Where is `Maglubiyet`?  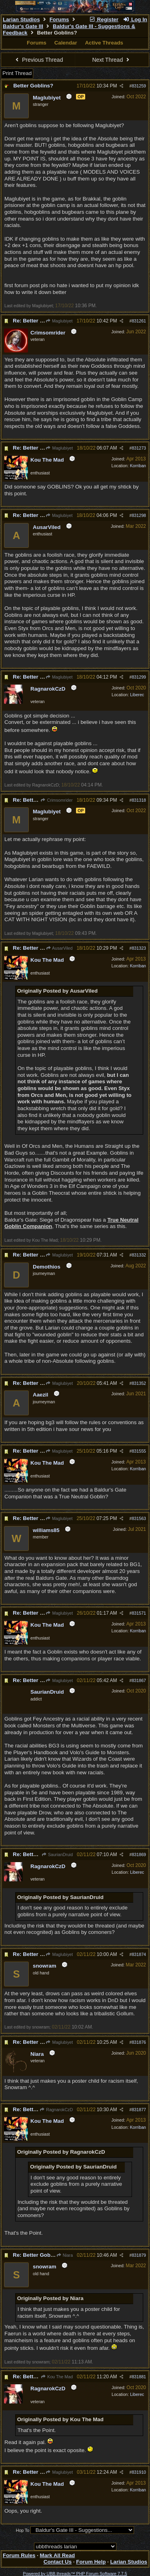 Maglubiyet is located at coordinates (59, 320).